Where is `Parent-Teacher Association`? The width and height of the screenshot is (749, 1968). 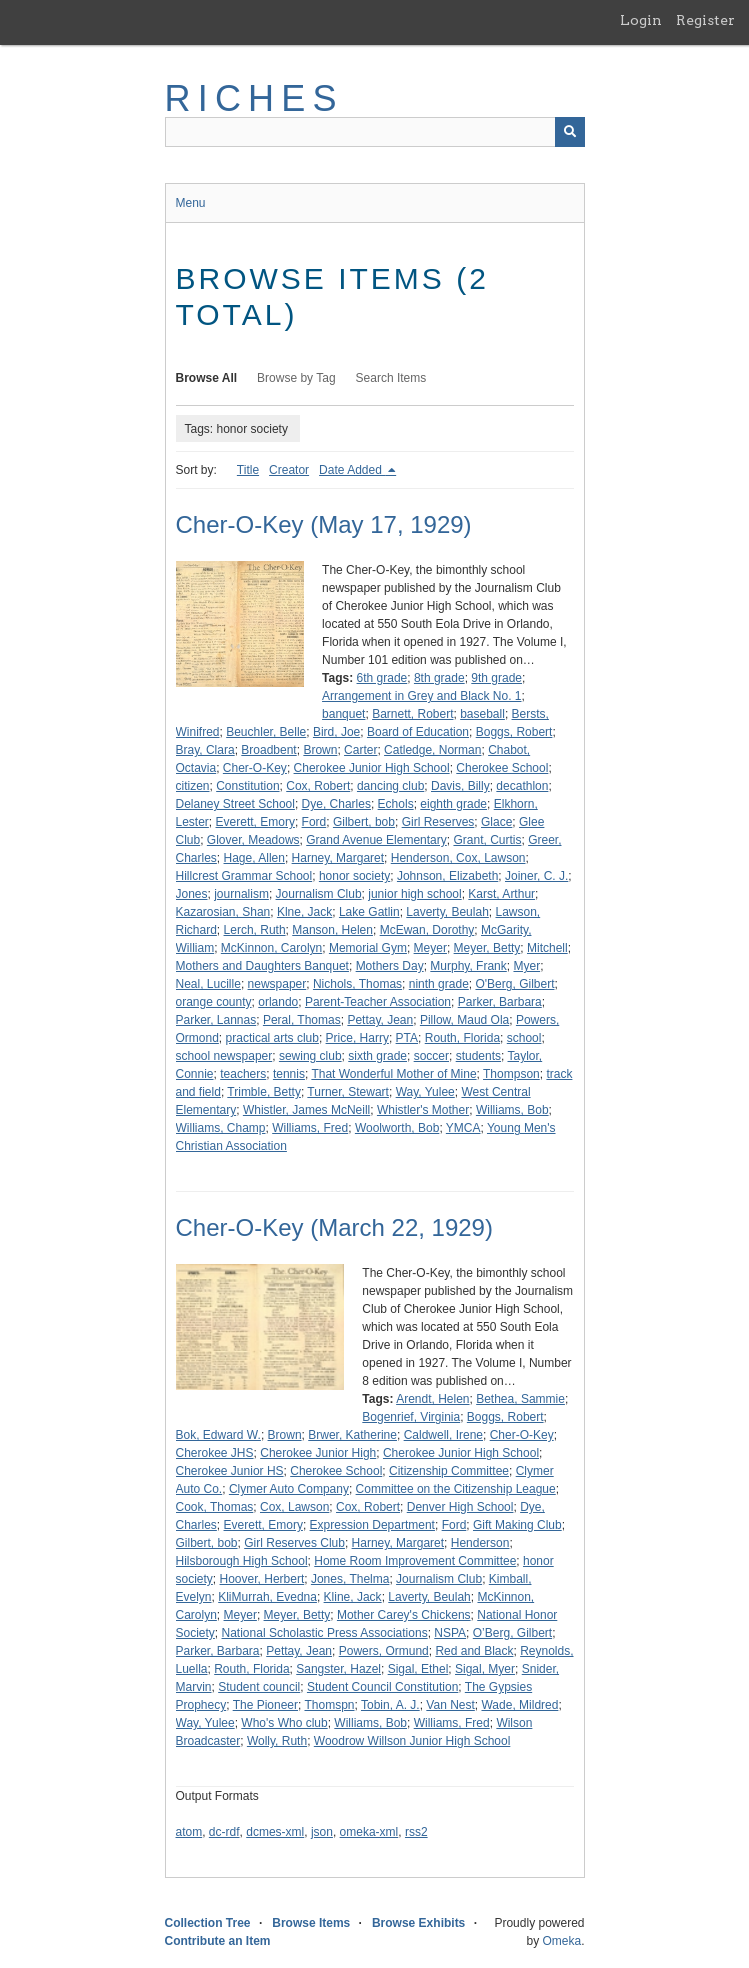 Parent-Teacher Association is located at coordinates (378, 1002).